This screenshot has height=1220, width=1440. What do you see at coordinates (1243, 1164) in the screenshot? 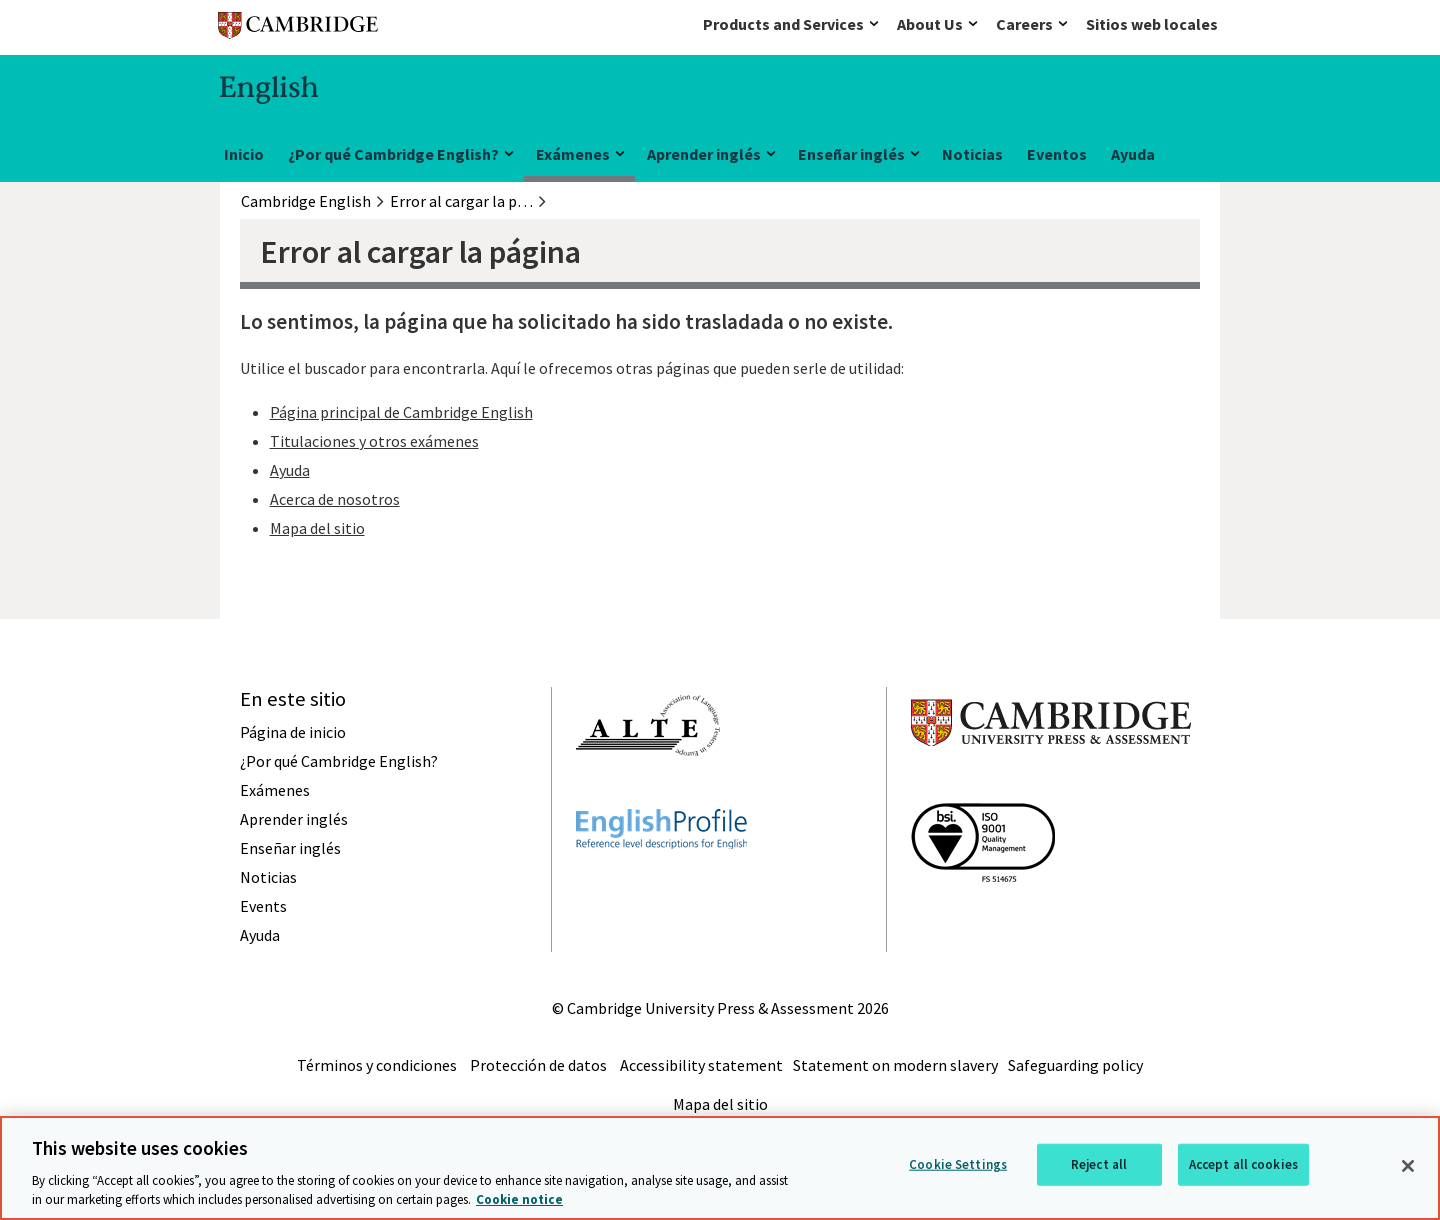
I see `Accept all cookies` at bounding box center [1243, 1164].